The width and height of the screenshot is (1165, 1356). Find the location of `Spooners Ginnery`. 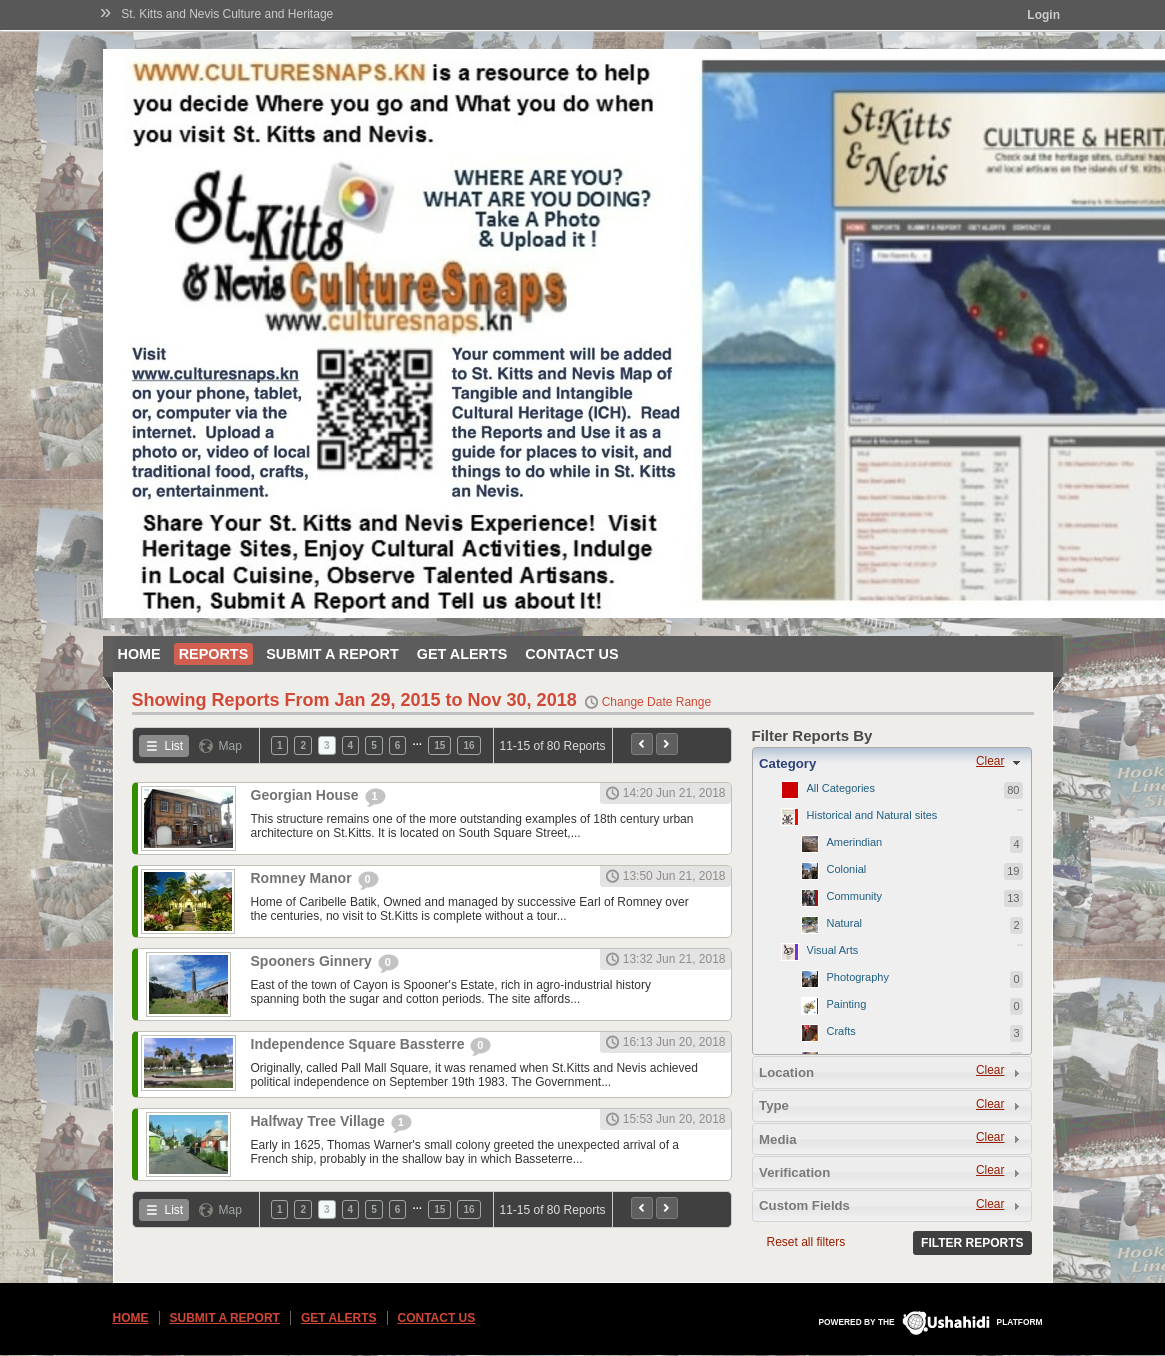

Spooners Ginnery is located at coordinates (313, 961).